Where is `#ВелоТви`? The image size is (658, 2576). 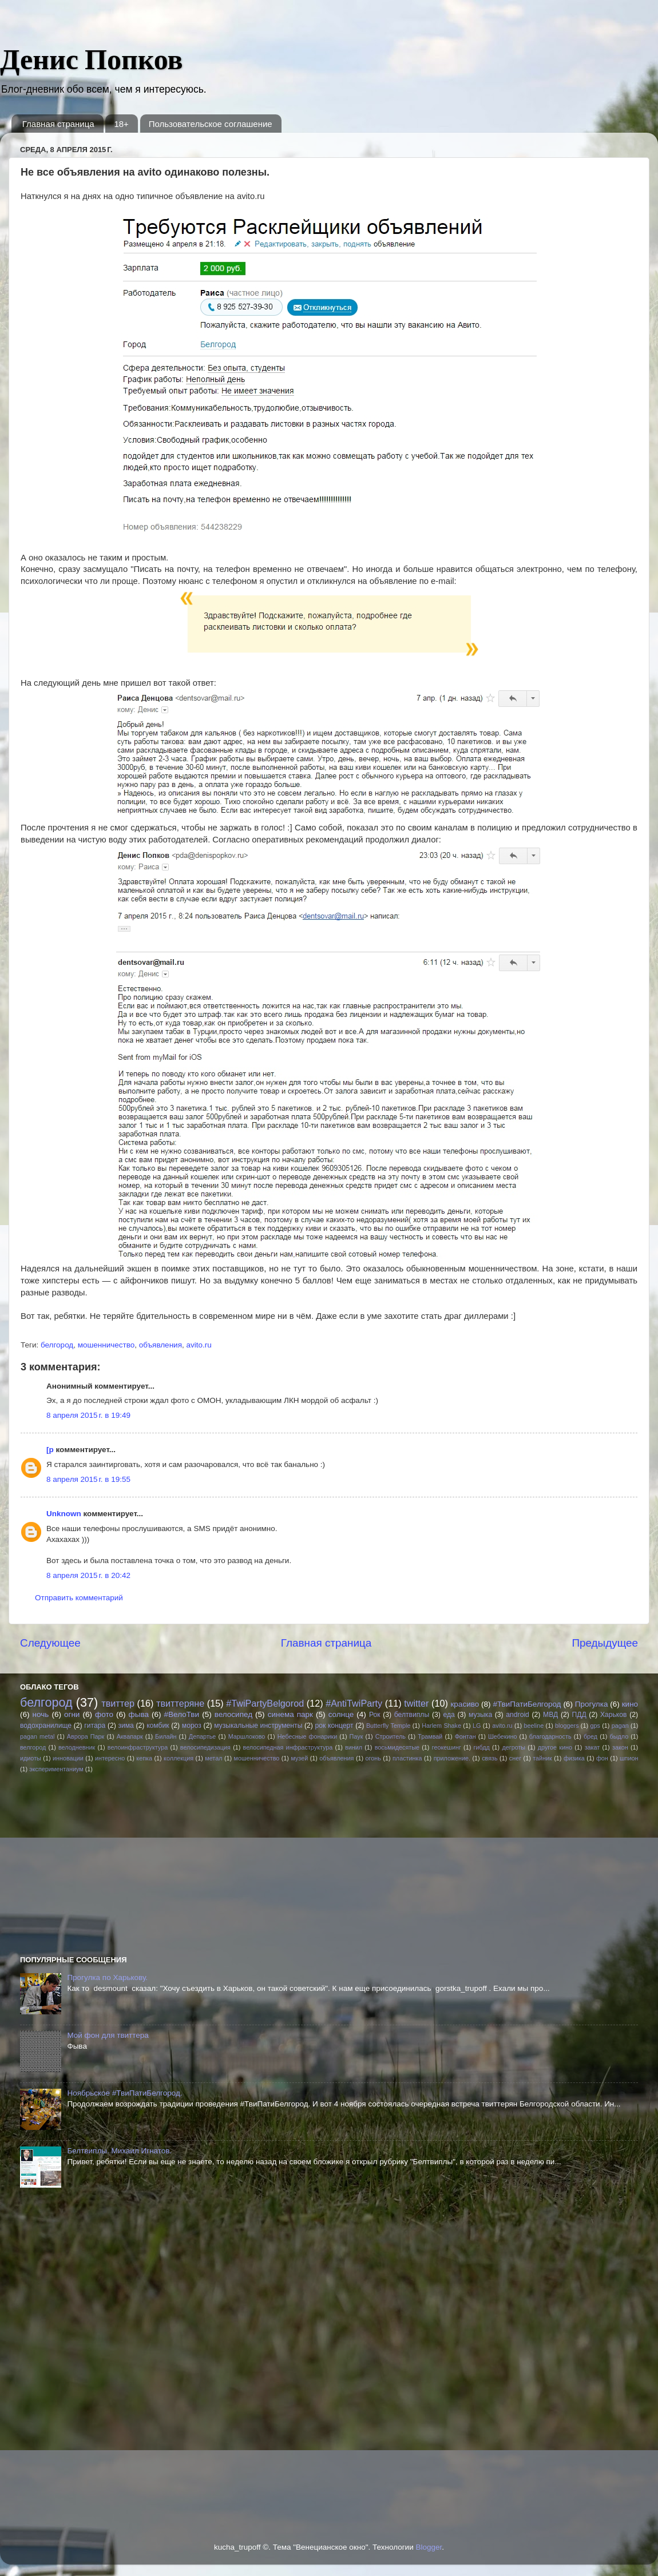
#ВелоТви is located at coordinates (181, 1714).